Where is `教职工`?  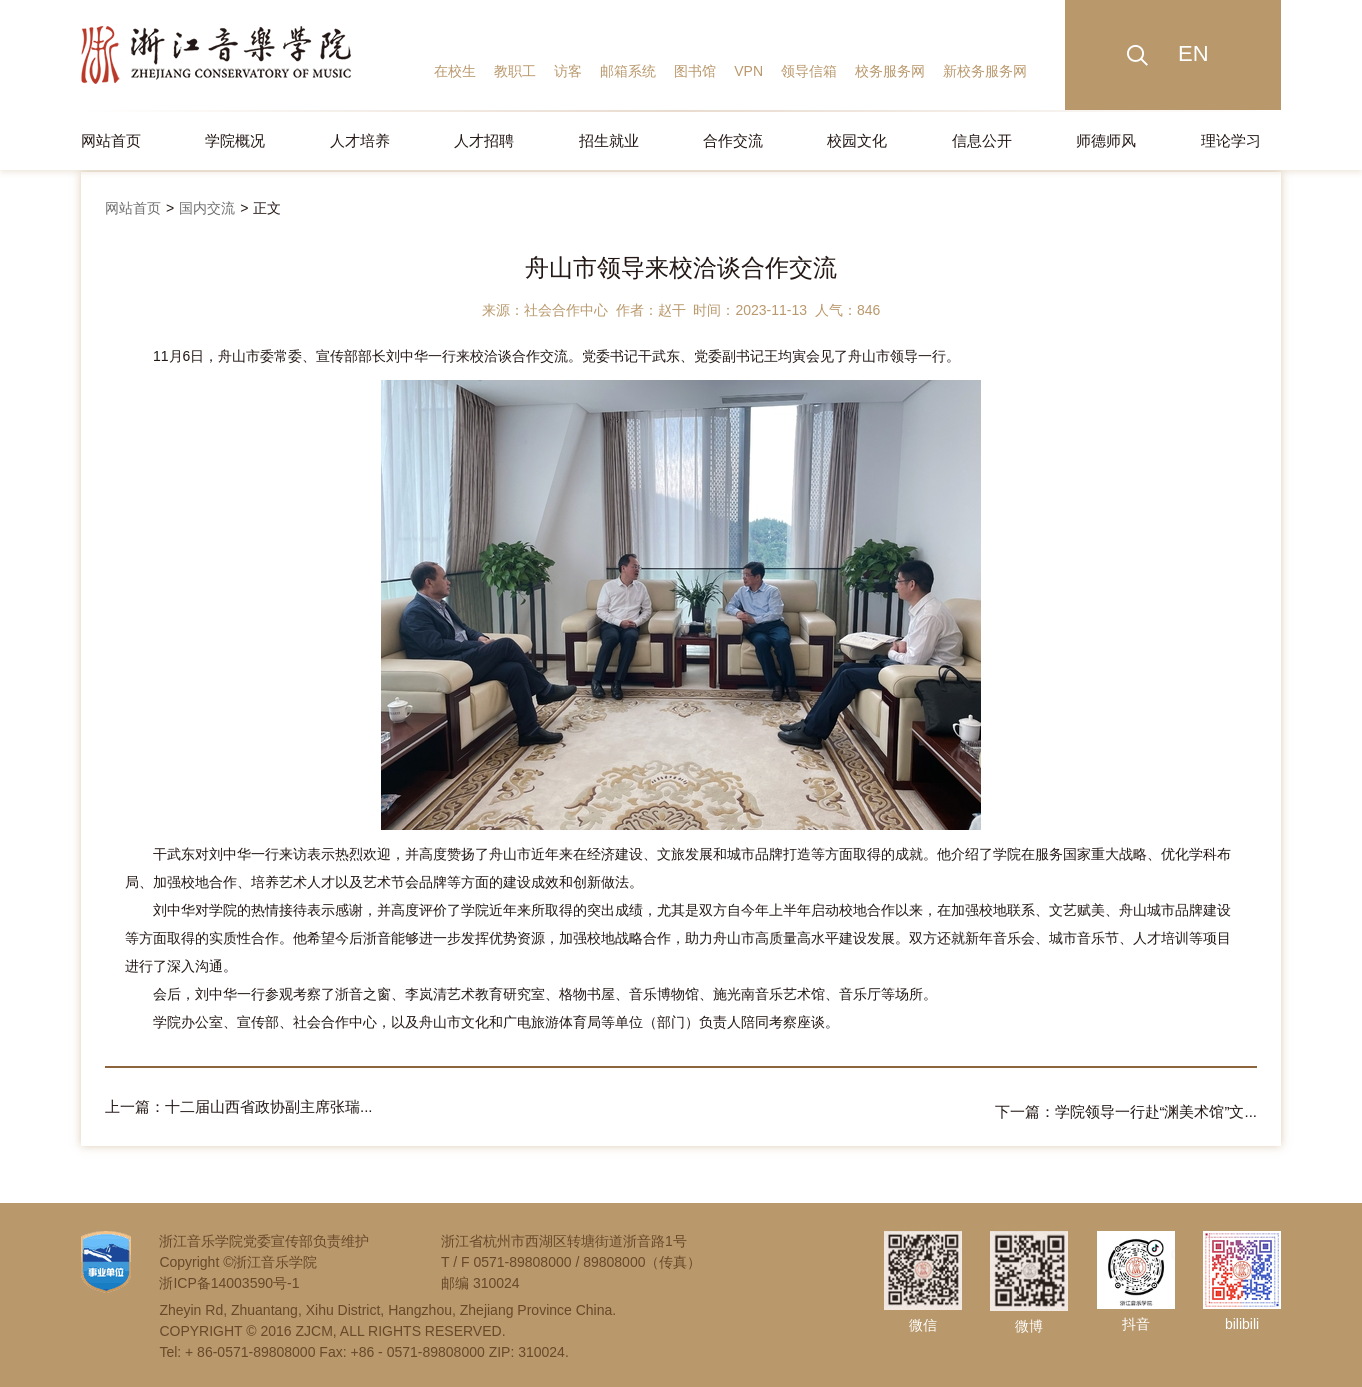
教职工 is located at coordinates (515, 71).